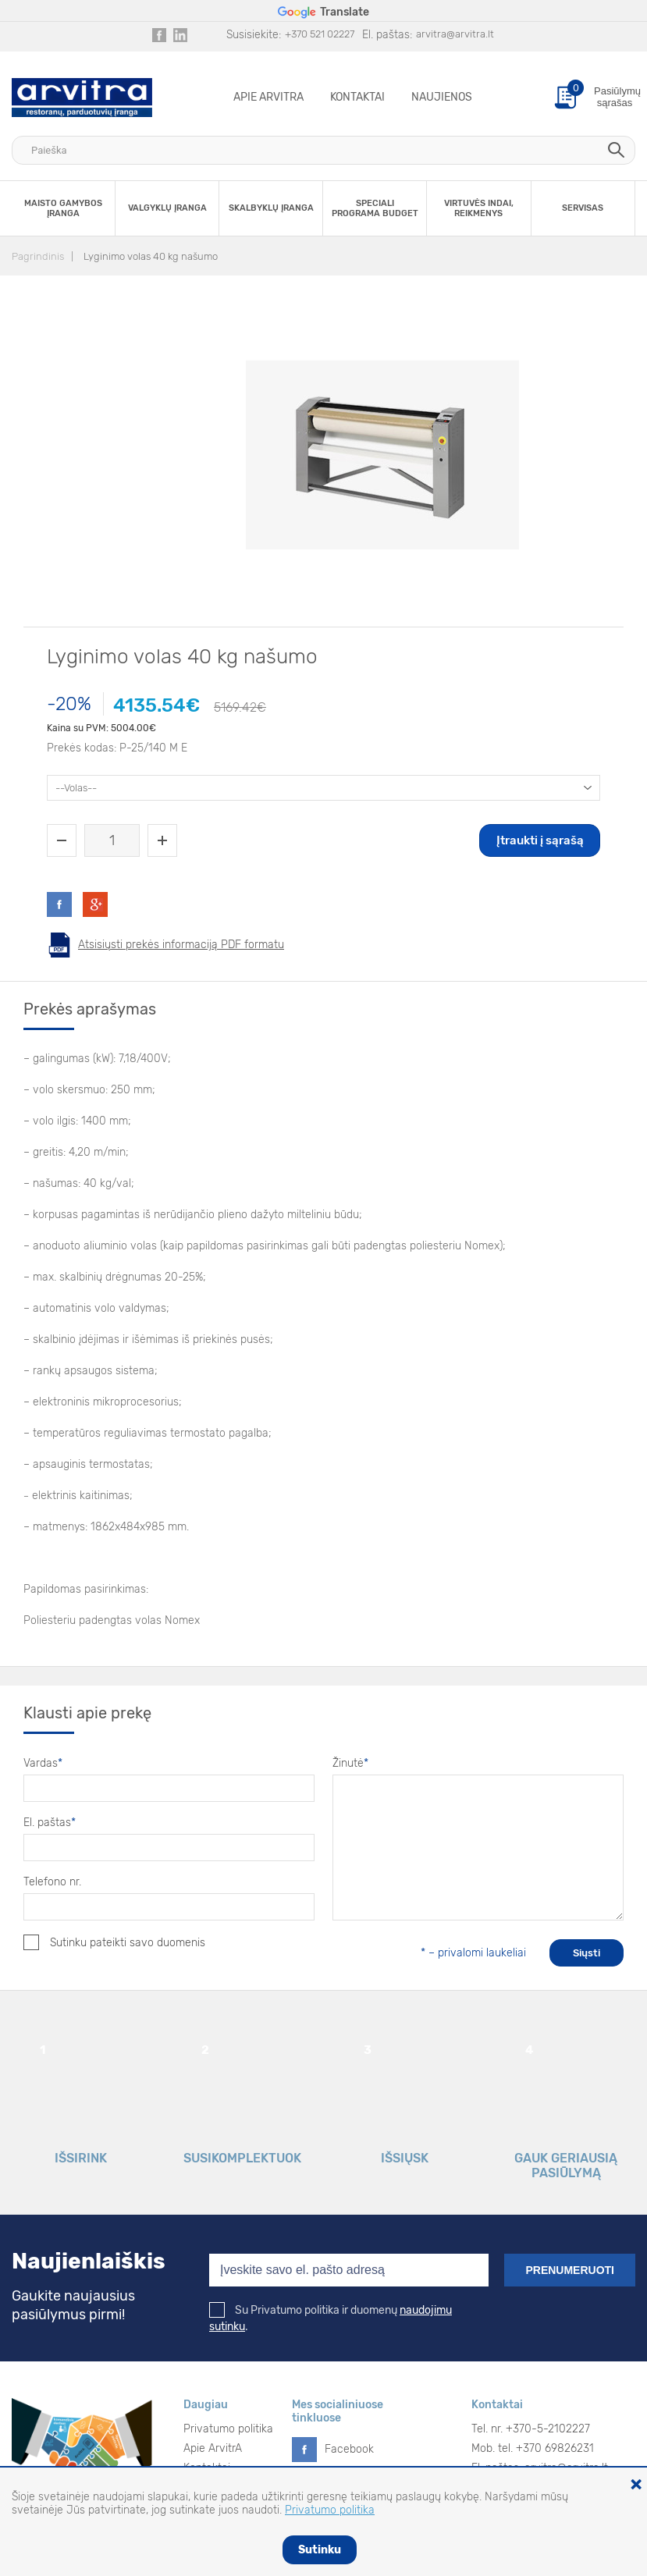 Image resolution: width=647 pixels, height=2576 pixels. I want to click on Atsisiųsti prekės informaciją PDF formatu, so click(181, 944).